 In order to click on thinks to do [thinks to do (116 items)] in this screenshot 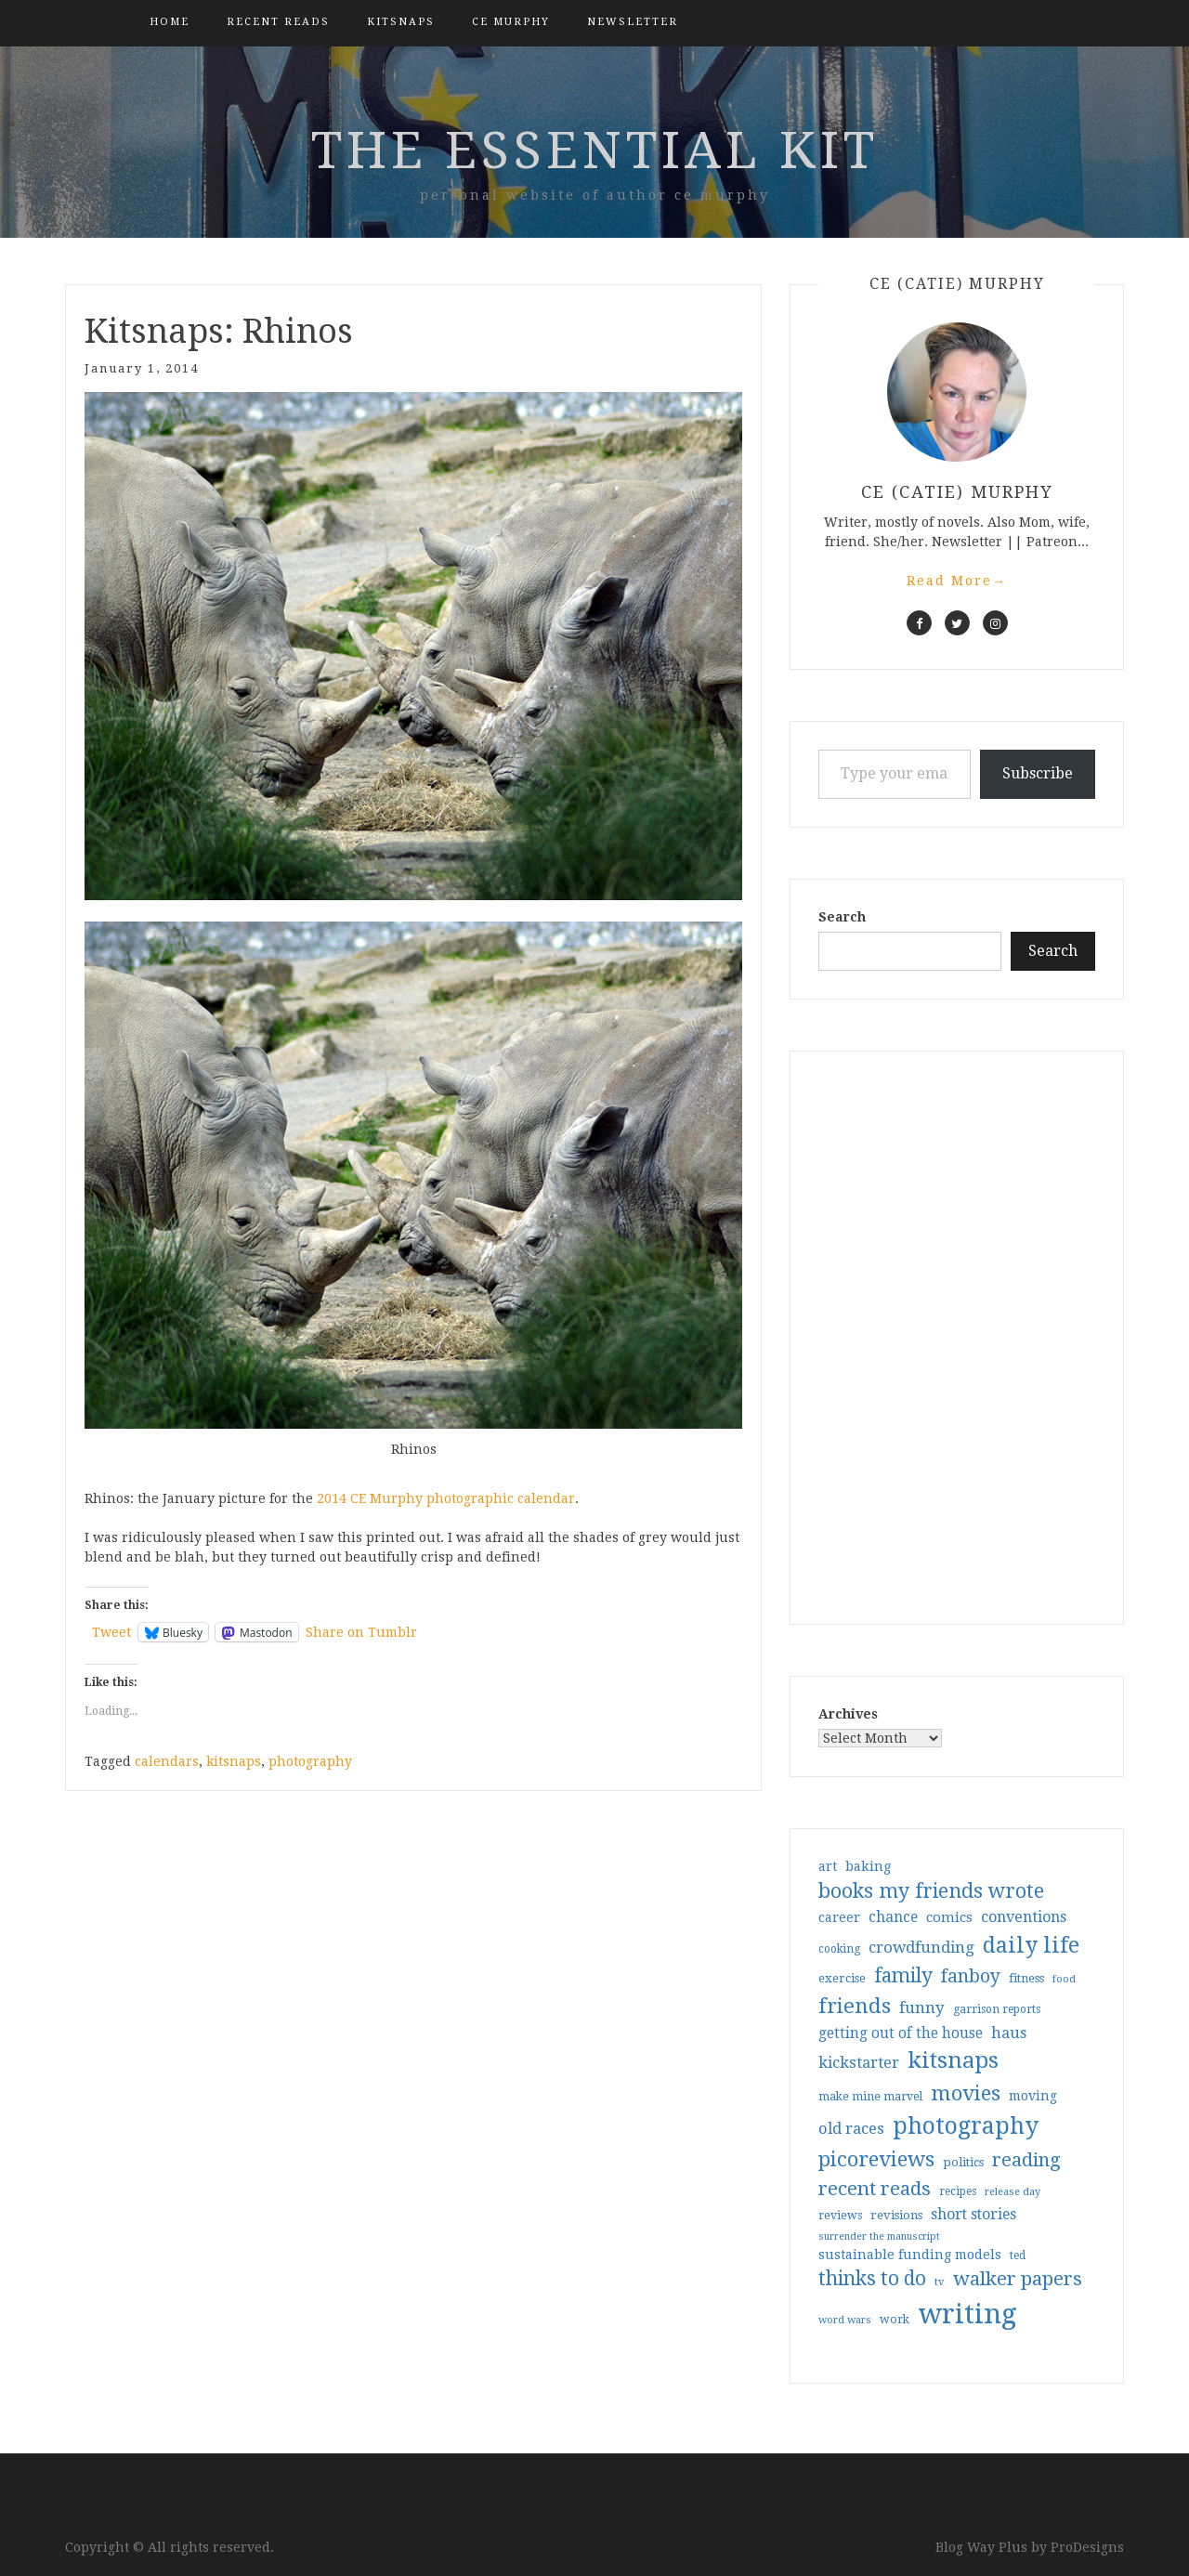, I will do `click(872, 2279)`.